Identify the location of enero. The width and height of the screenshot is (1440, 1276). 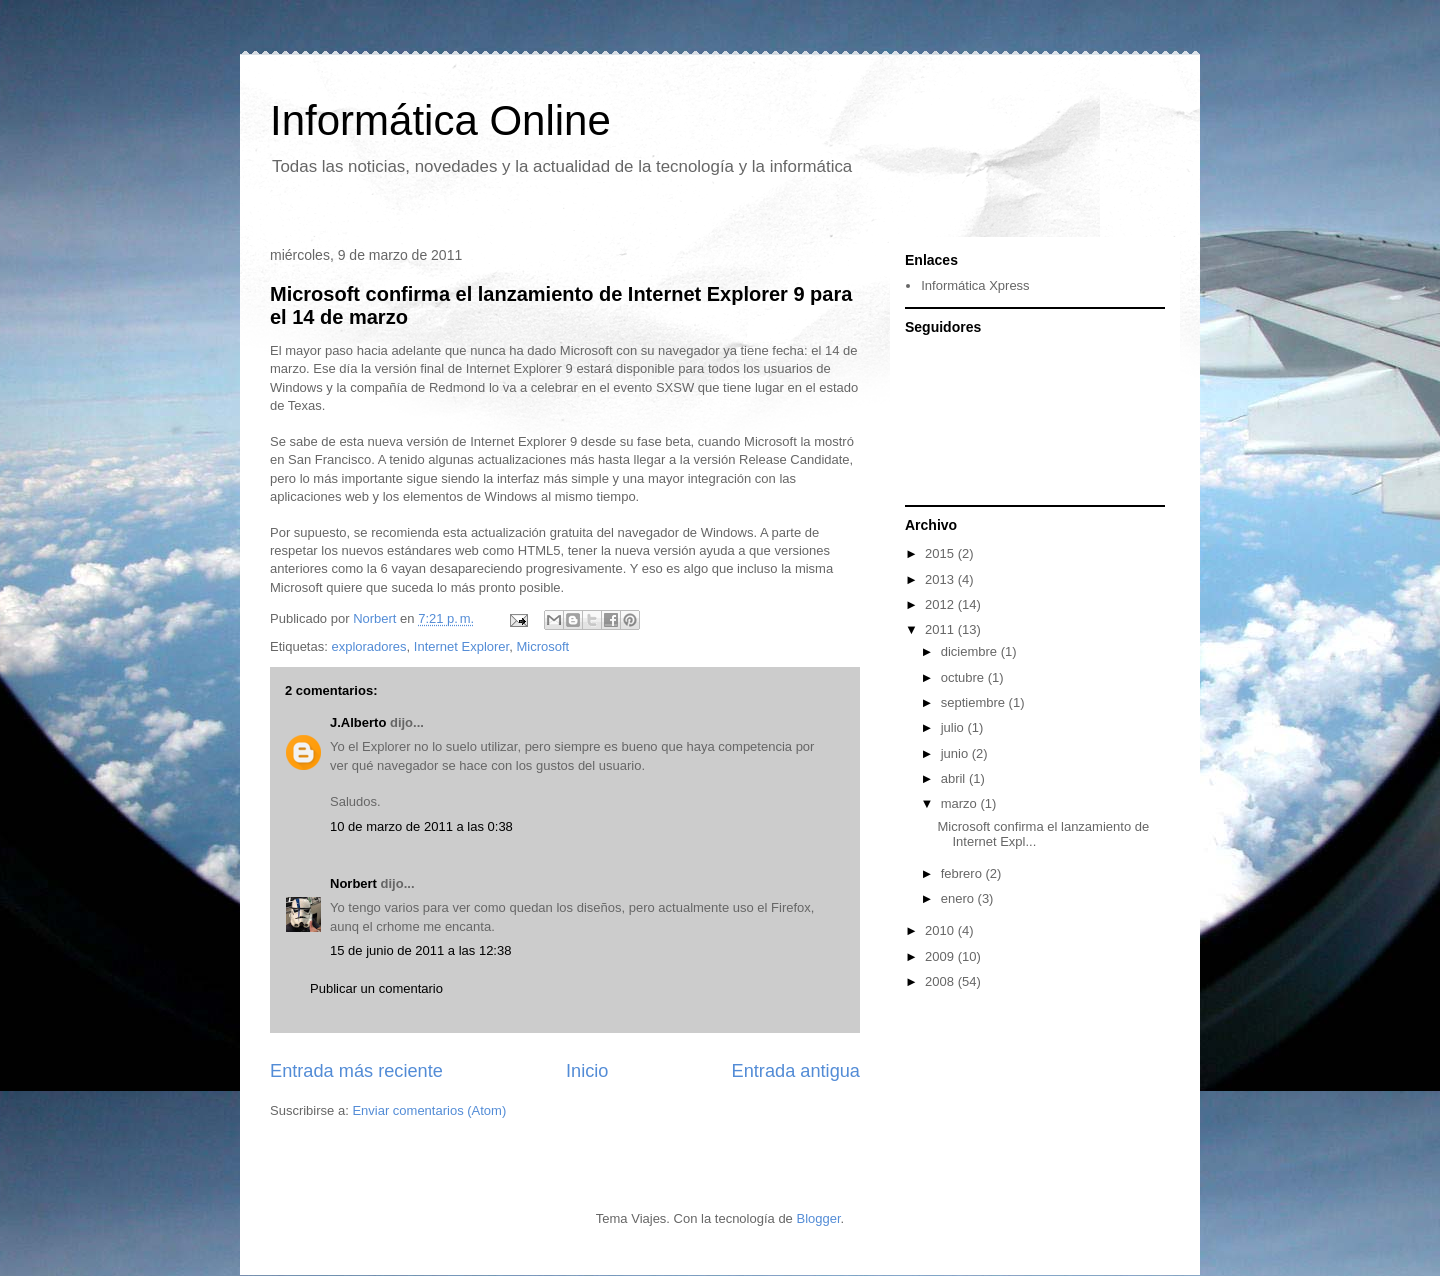
(959, 898).